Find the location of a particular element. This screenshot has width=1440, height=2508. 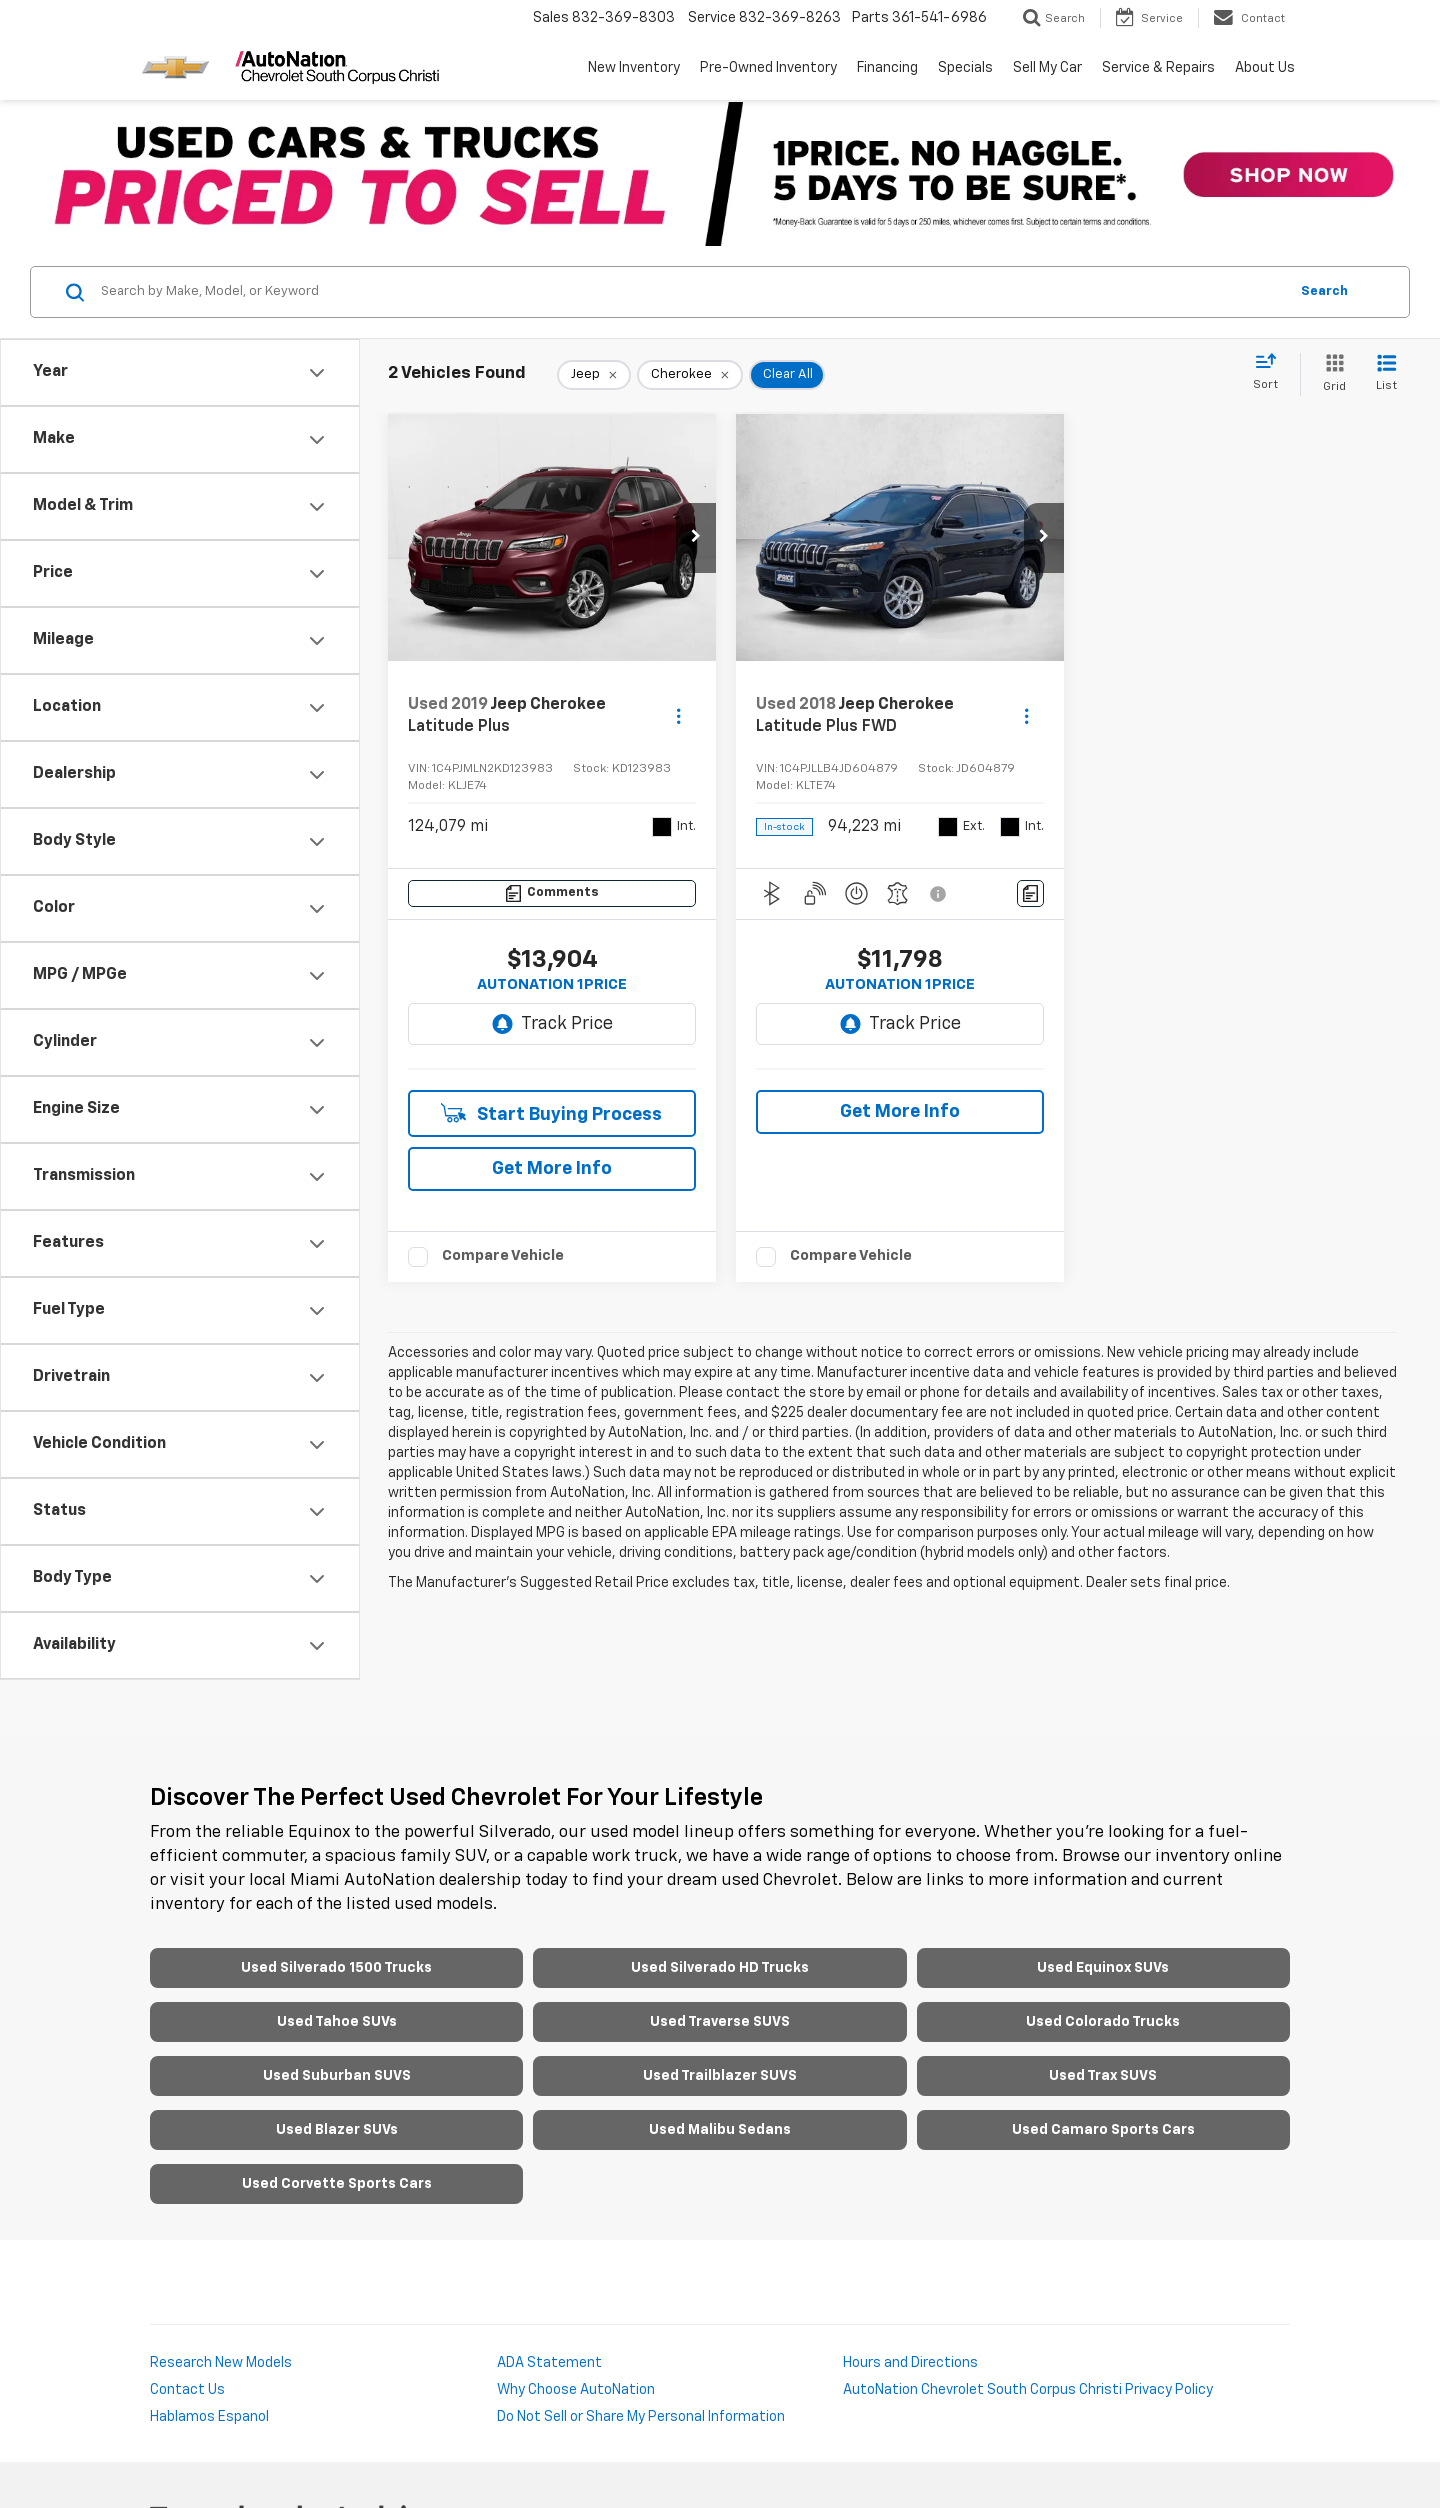

Research New Models is located at coordinates (221, 2363).